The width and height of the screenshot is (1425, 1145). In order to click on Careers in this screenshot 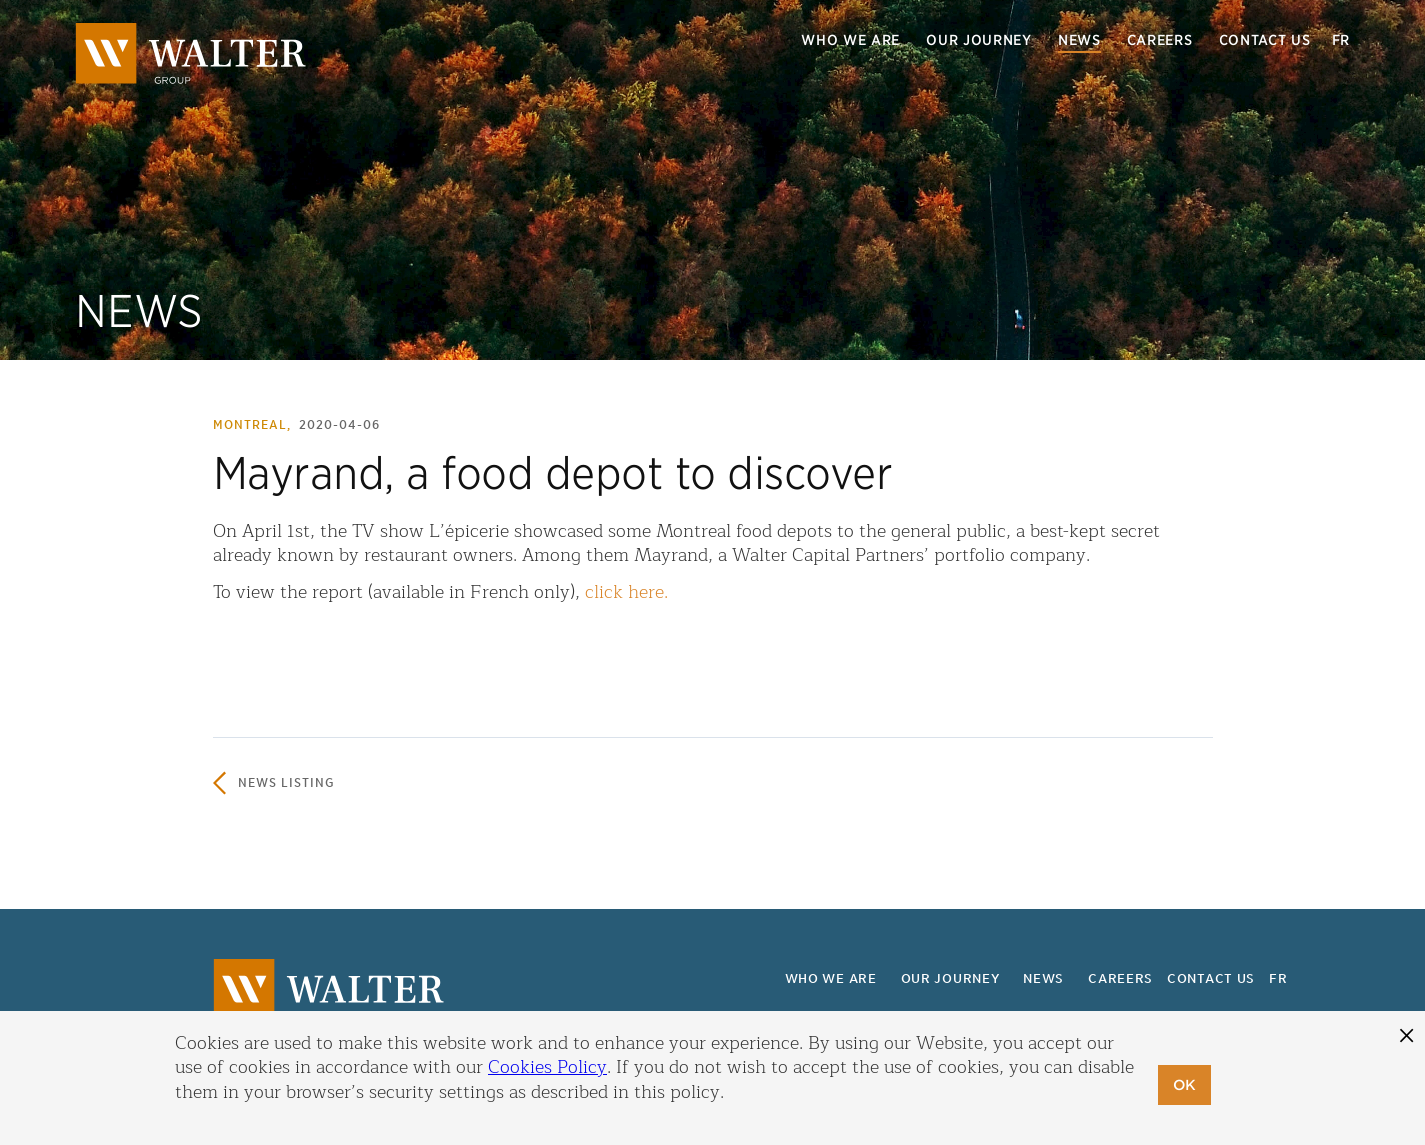, I will do `click(1160, 40)`.